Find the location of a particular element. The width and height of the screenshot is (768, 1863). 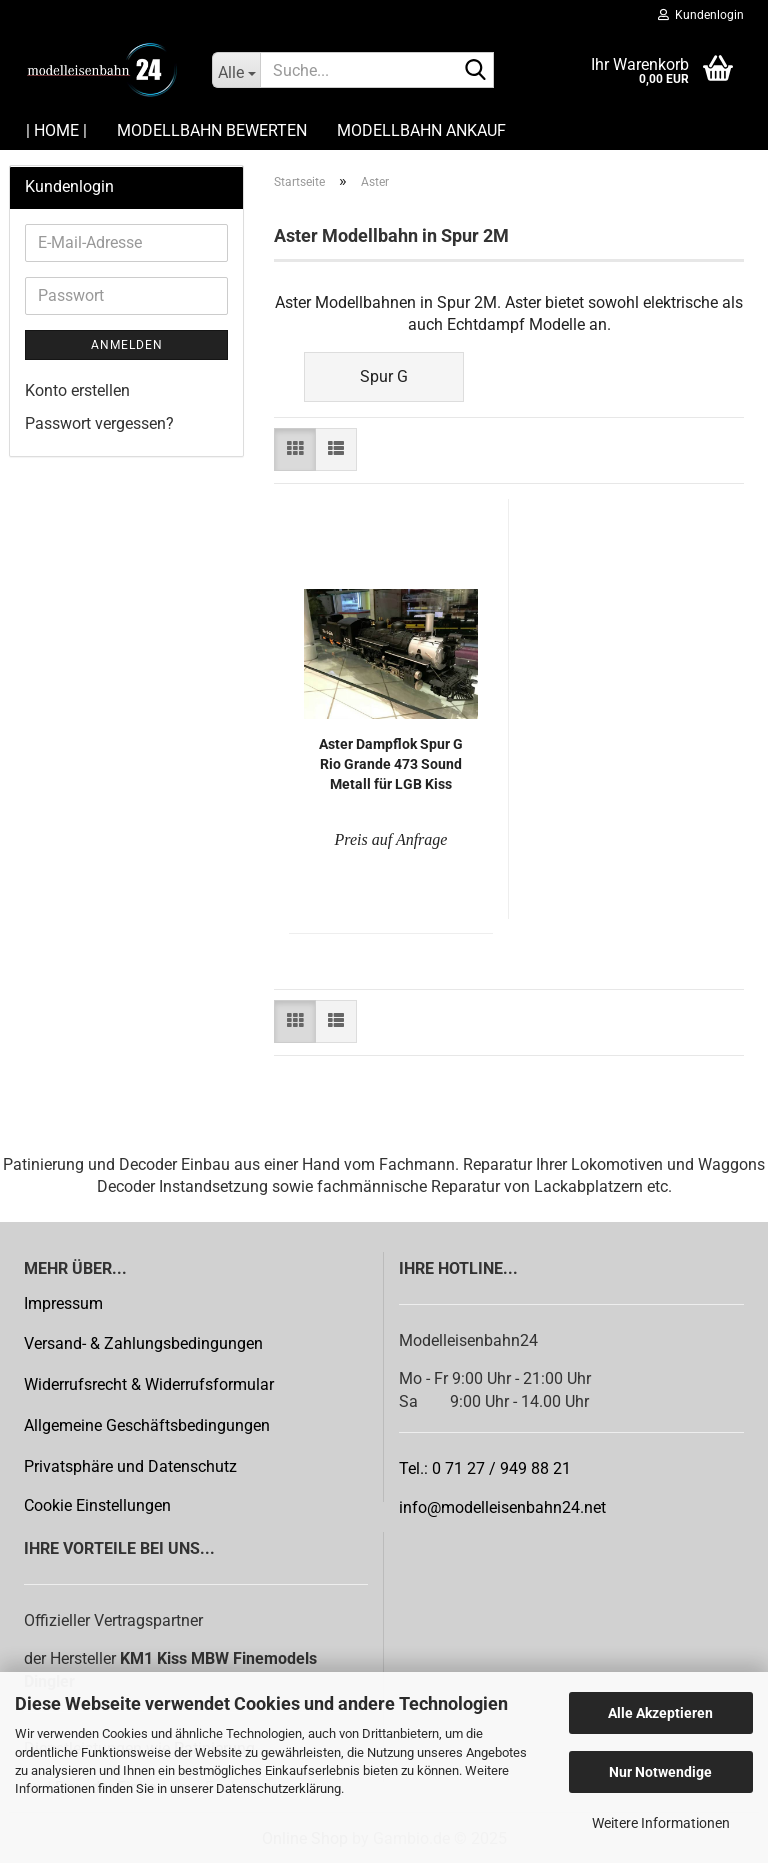

[Suche...] is located at coordinates (236, 70).